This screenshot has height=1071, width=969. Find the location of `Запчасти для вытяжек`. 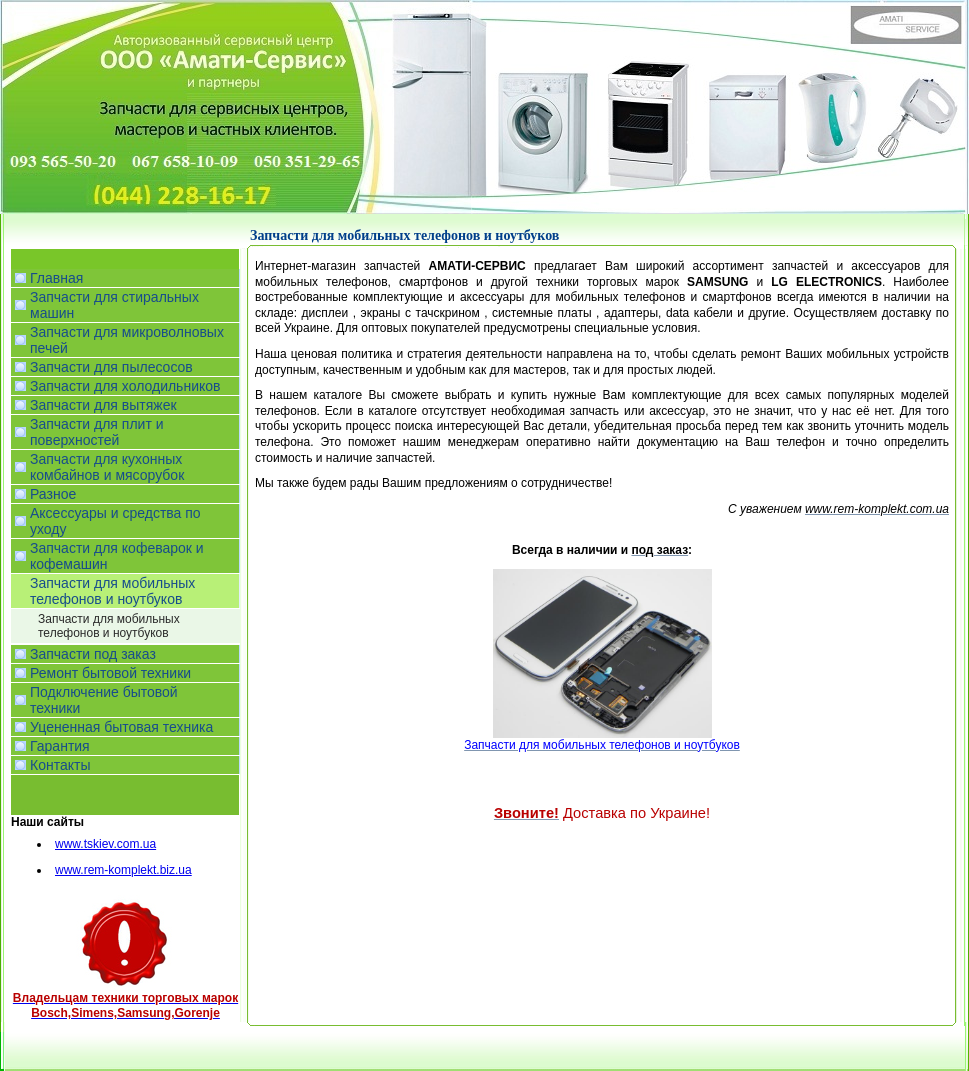

Запчасти для вытяжек is located at coordinates (103, 405).